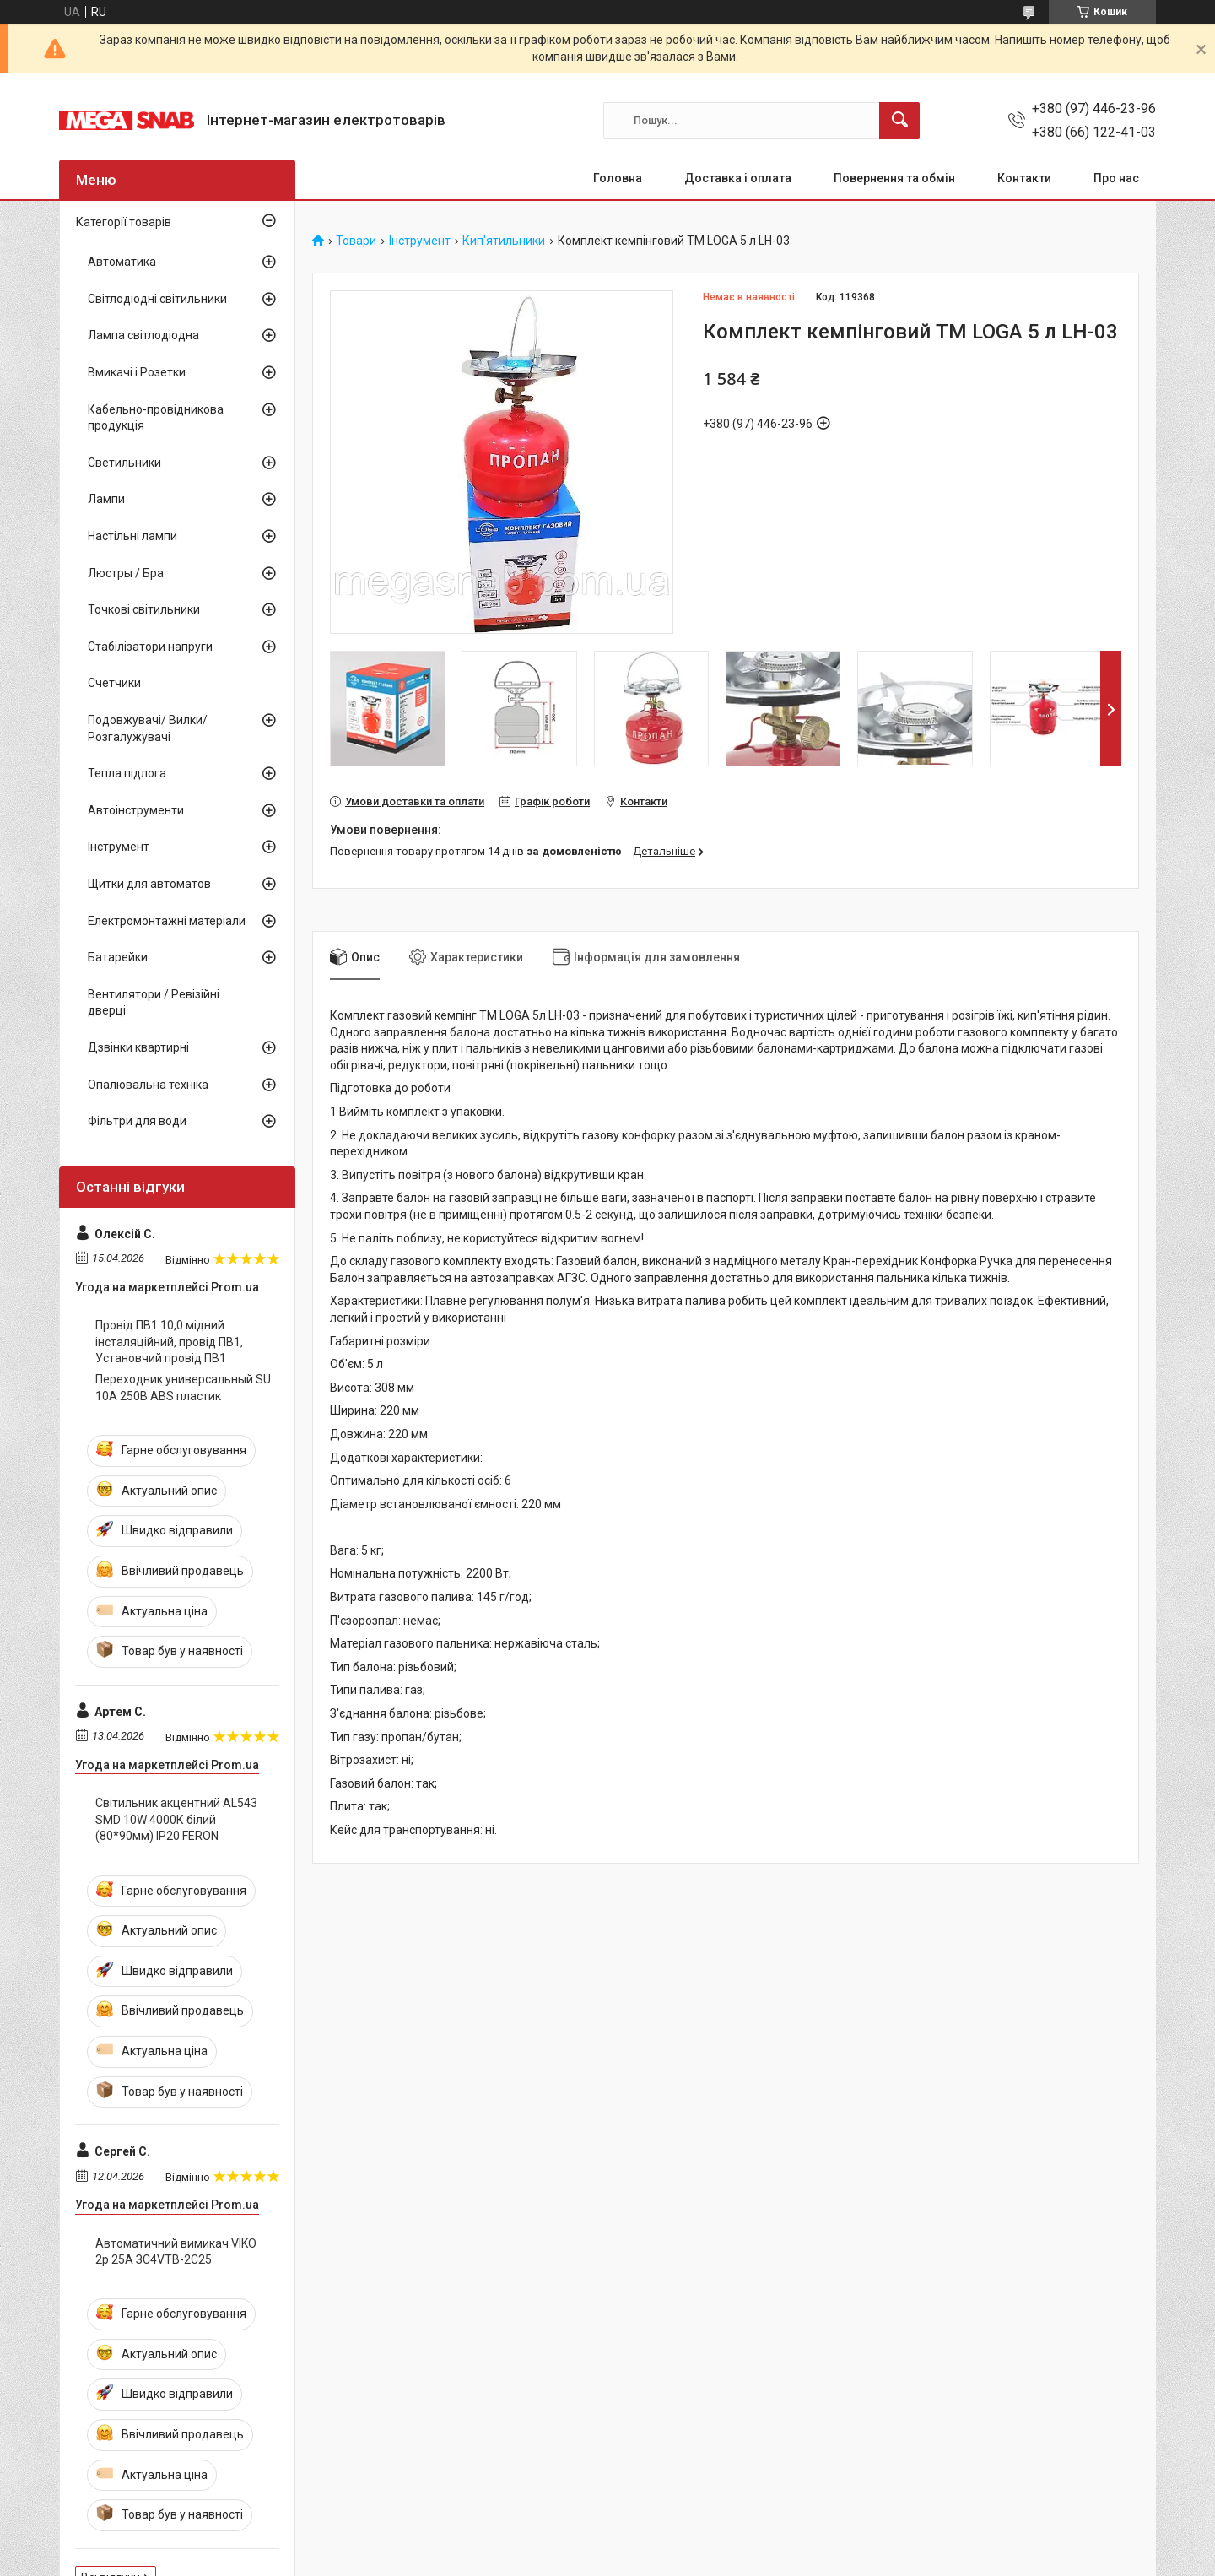 The width and height of the screenshot is (1215, 2576). What do you see at coordinates (148, 1084) in the screenshot?
I see `Опалювальна техніка` at bounding box center [148, 1084].